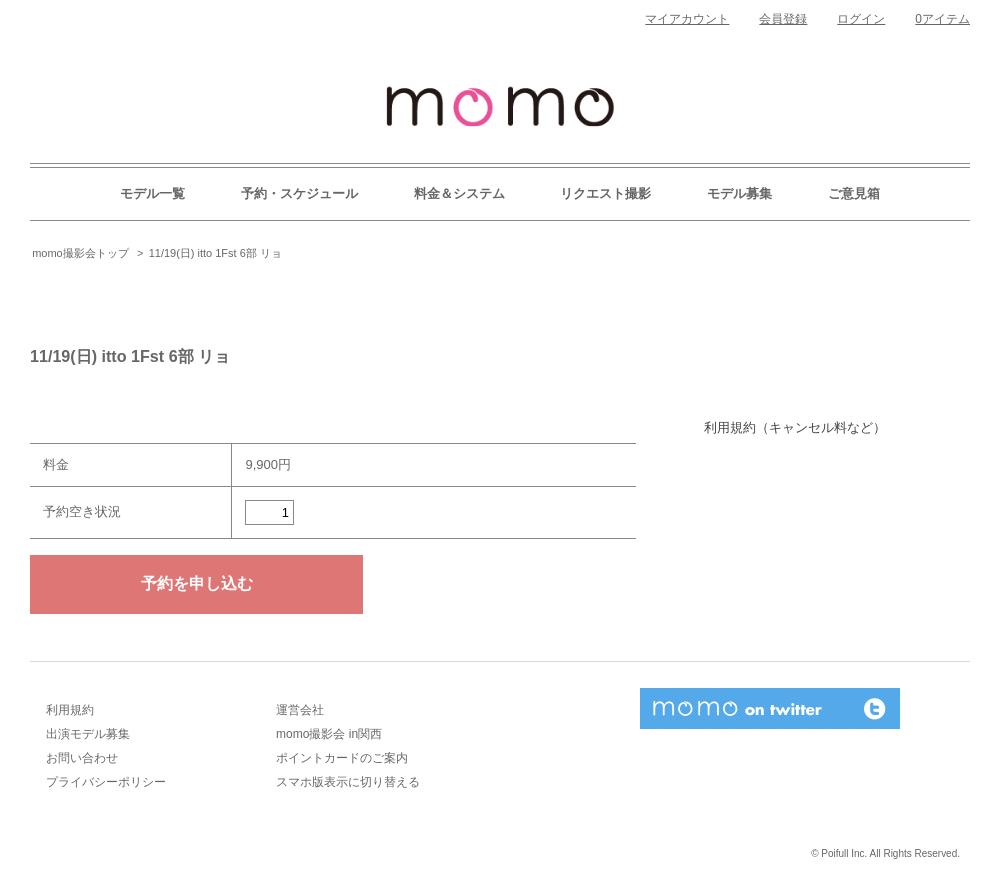 The height and width of the screenshot is (870, 1000). What do you see at coordinates (106, 782) in the screenshot?
I see `プライバシーポリシー` at bounding box center [106, 782].